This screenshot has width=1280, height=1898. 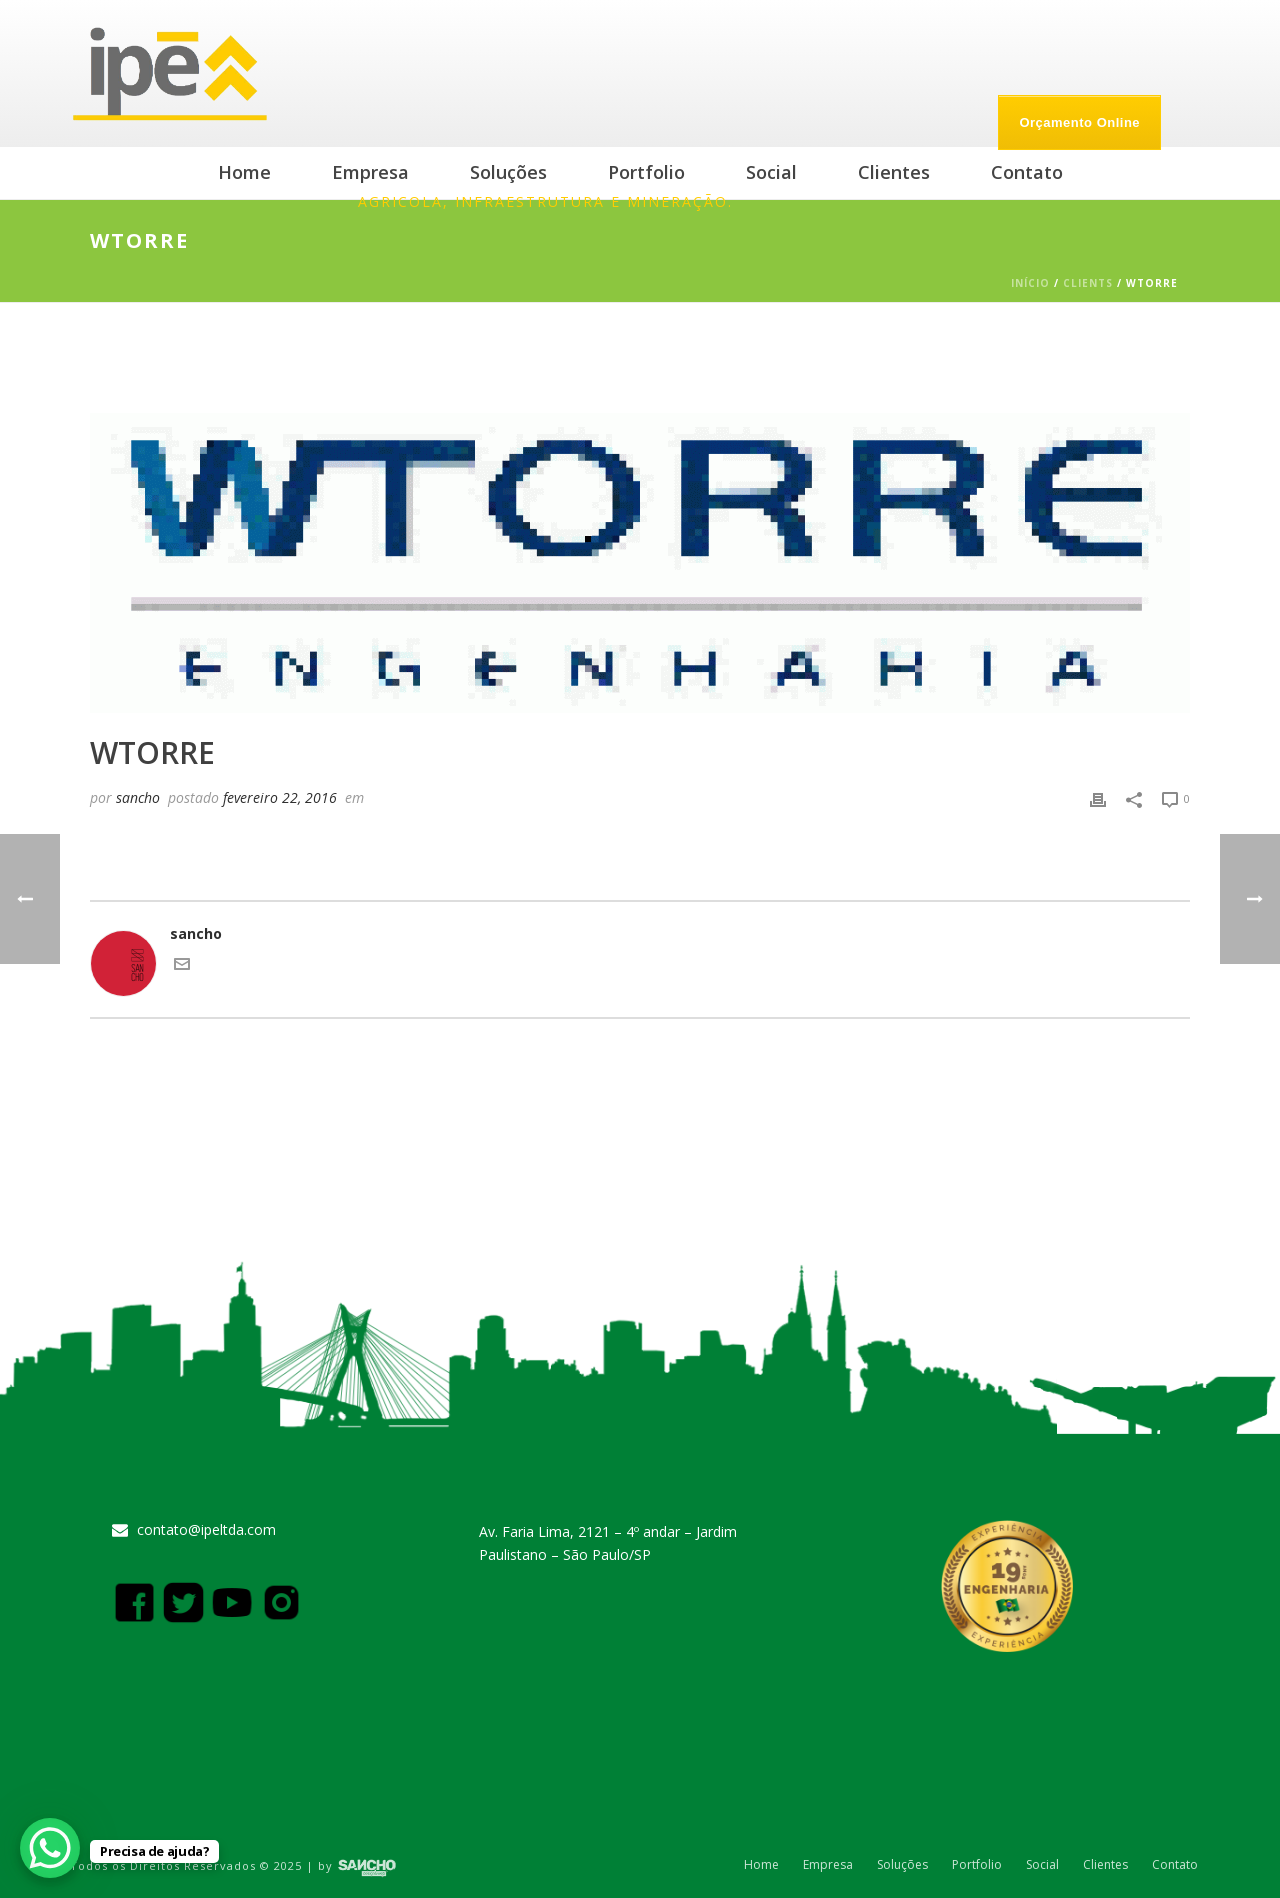 I want to click on Empresa, so click(x=370, y=172).